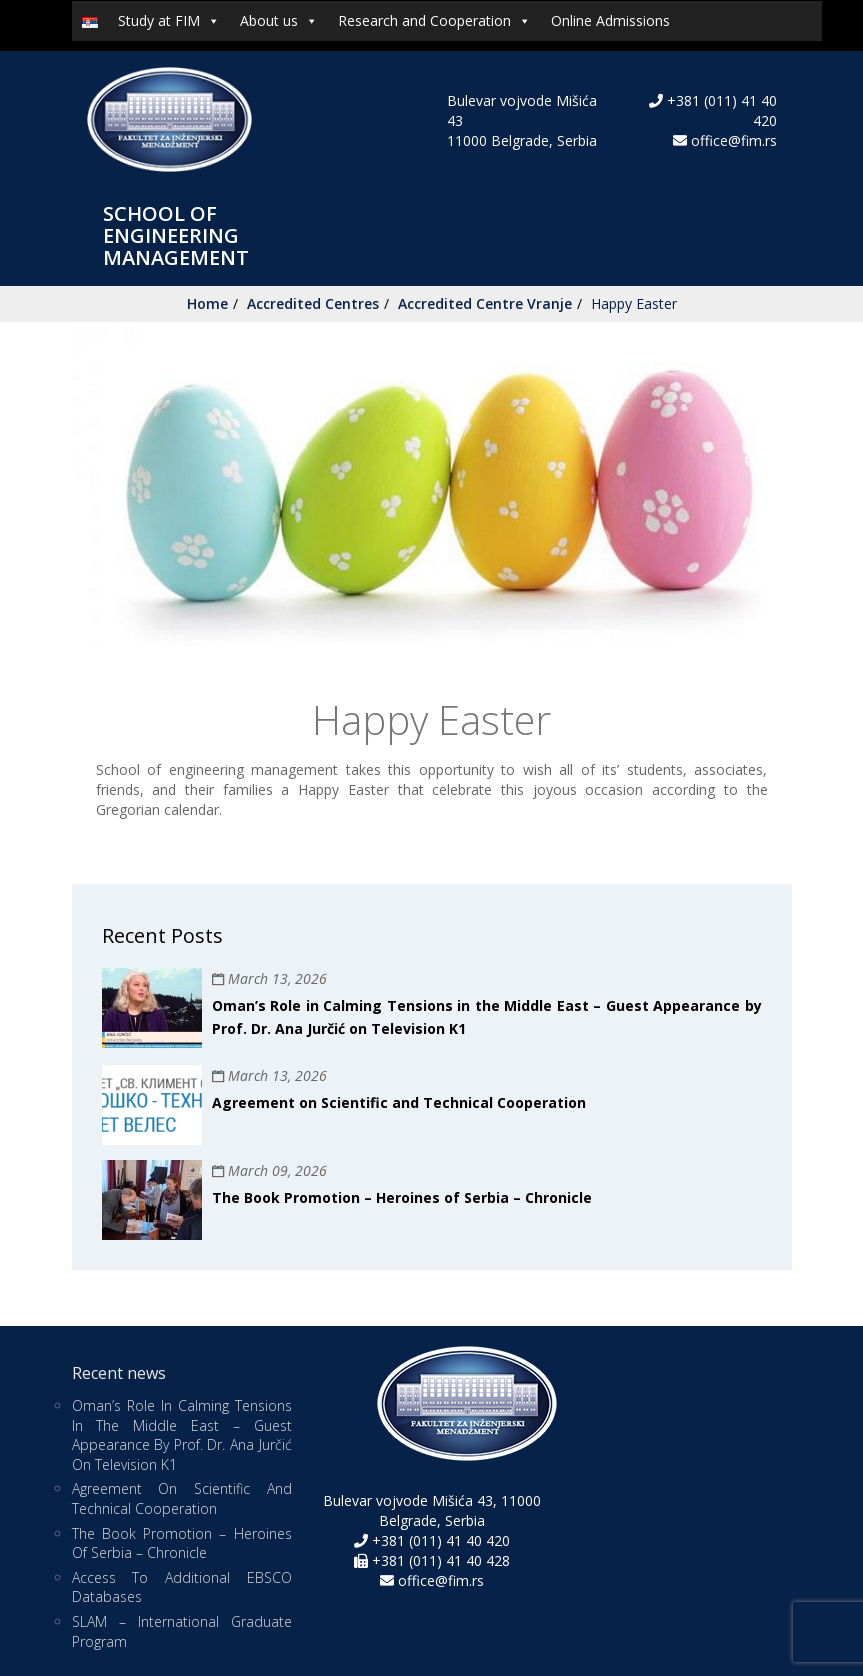 The height and width of the screenshot is (1676, 863). Describe the element at coordinates (182, 1435) in the screenshot. I see `Oman’s Role in Calming Tensions in the Middle East – Guest Appearance by Prof. Dr. Ana Jurčić on Television K1` at that location.